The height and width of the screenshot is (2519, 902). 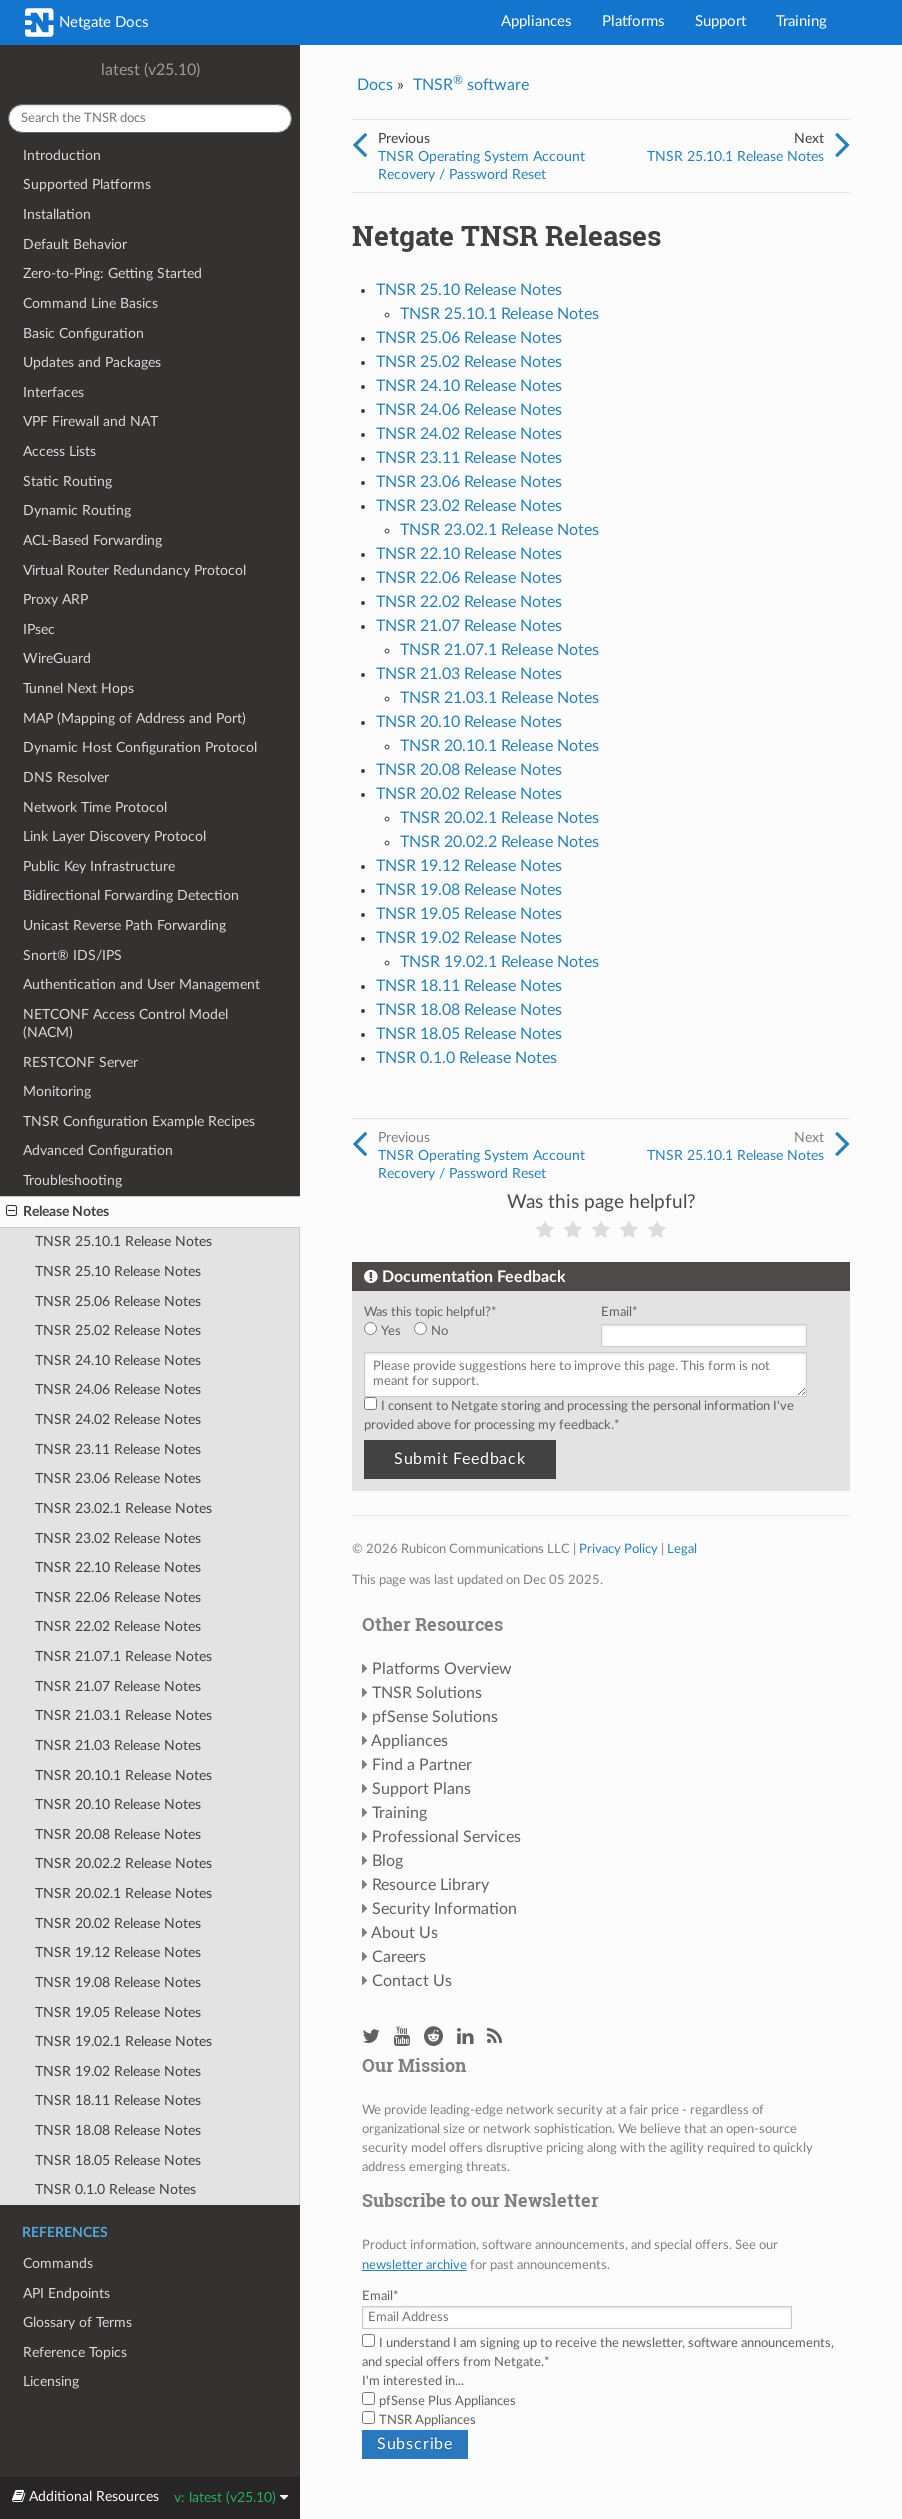 I want to click on Support Plans, so click(x=421, y=1789).